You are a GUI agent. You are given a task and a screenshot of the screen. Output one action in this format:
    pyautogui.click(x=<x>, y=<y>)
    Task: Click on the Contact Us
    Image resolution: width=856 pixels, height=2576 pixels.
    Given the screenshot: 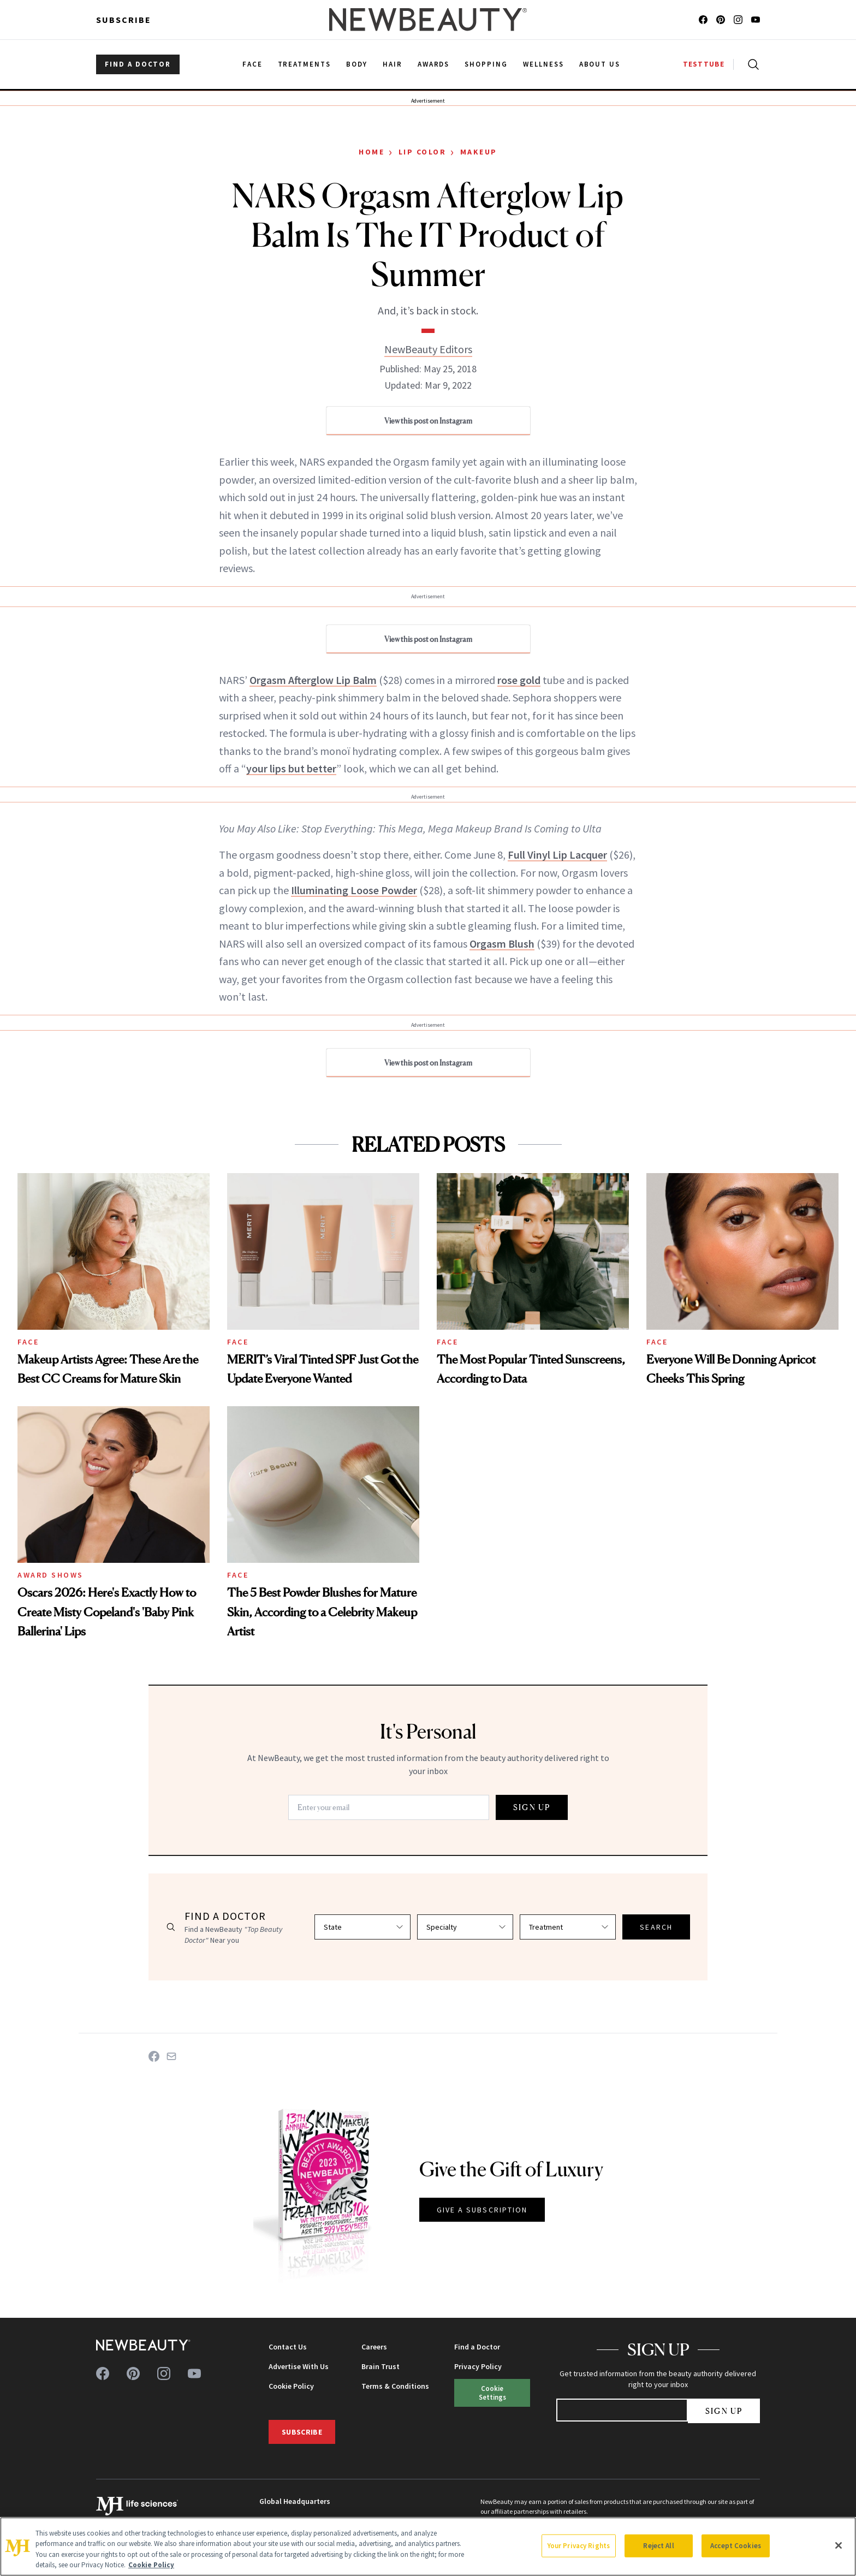 What is the action you would take?
    pyautogui.click(x=288, y=2347)
    